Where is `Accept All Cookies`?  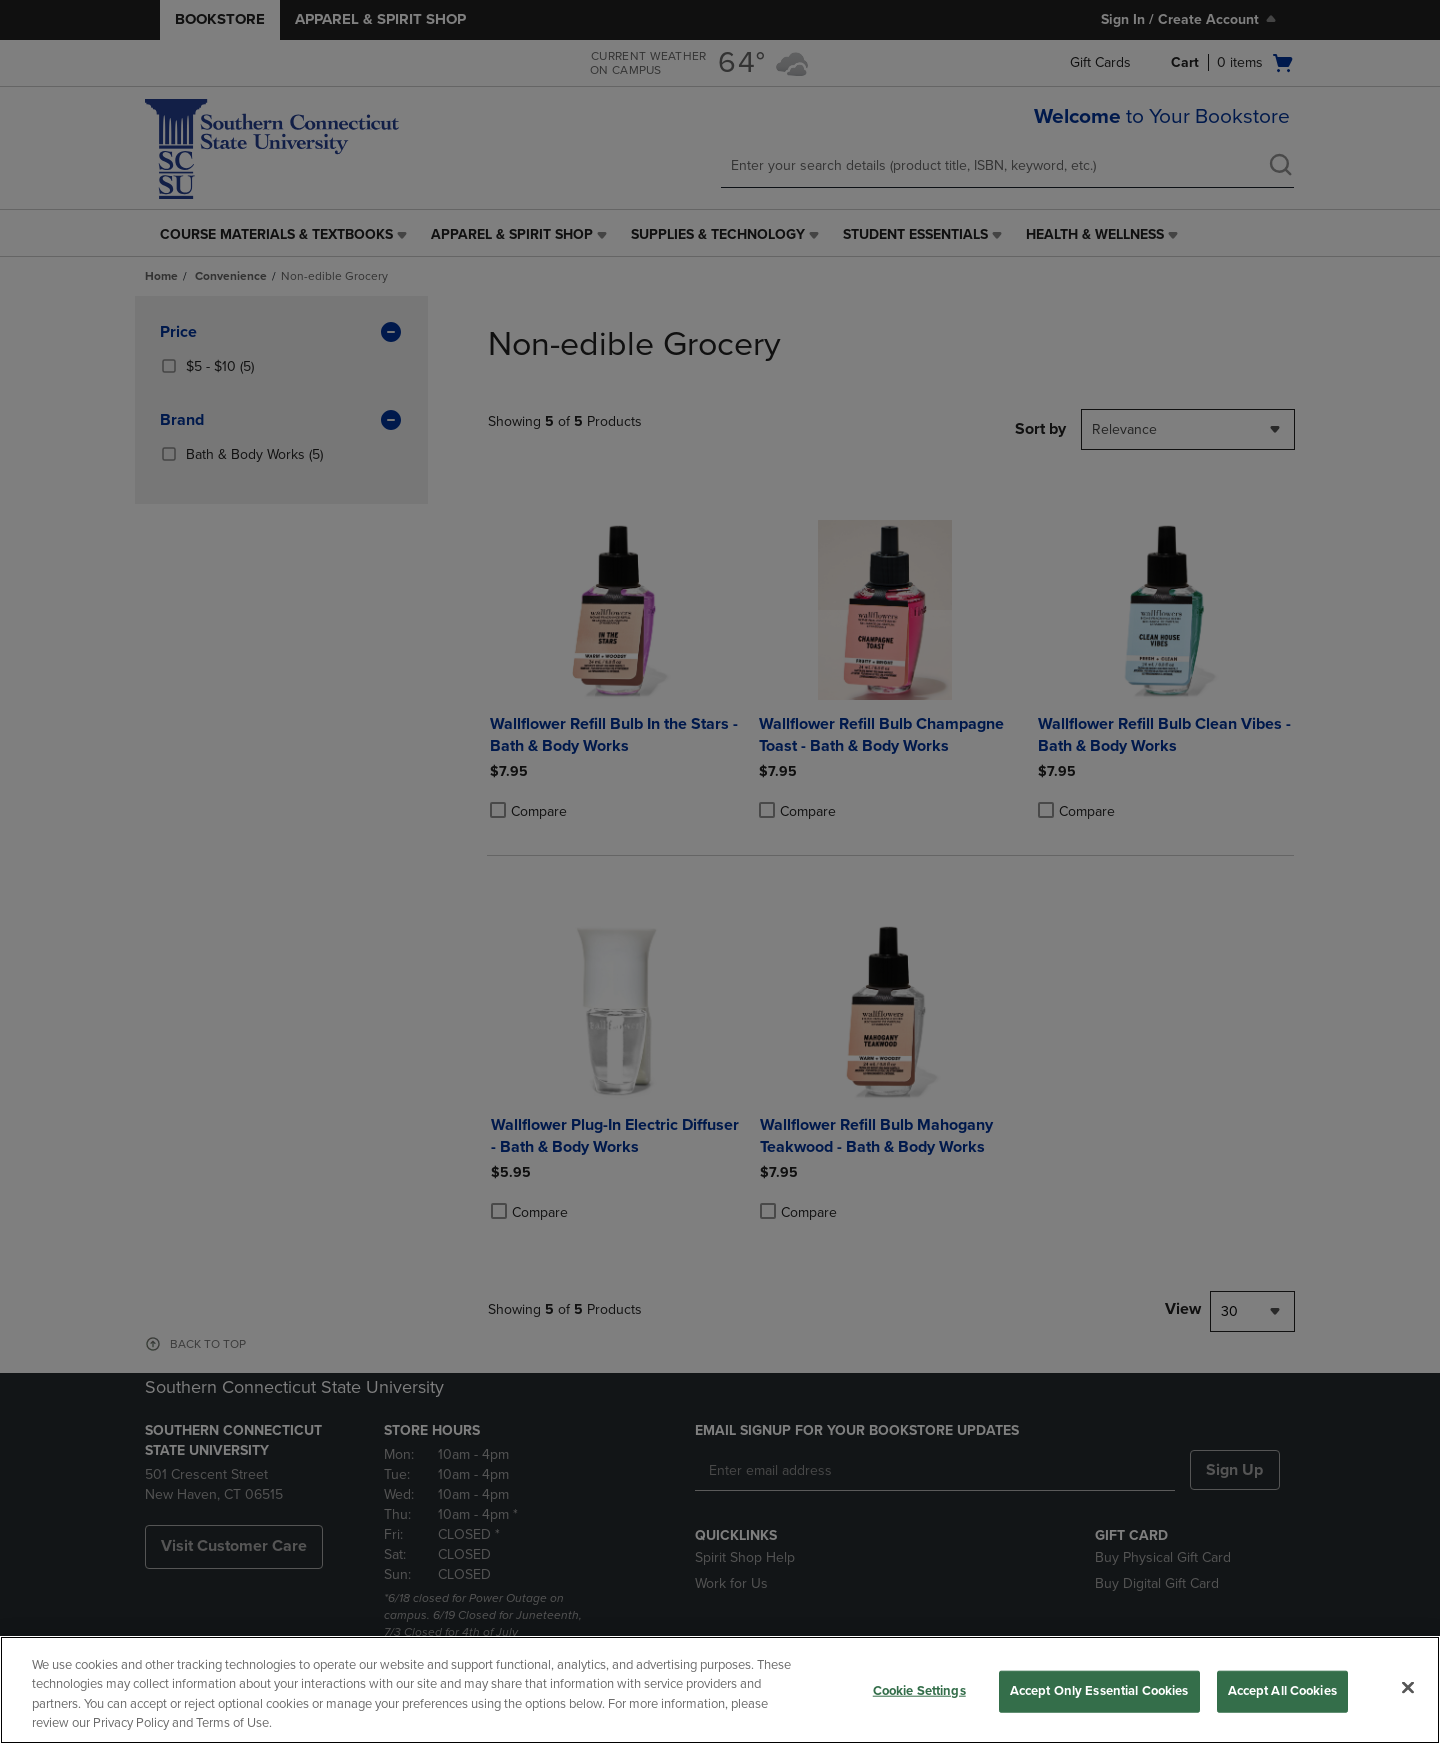 Accept All Cookies is located at coordinates (1282, 1691).